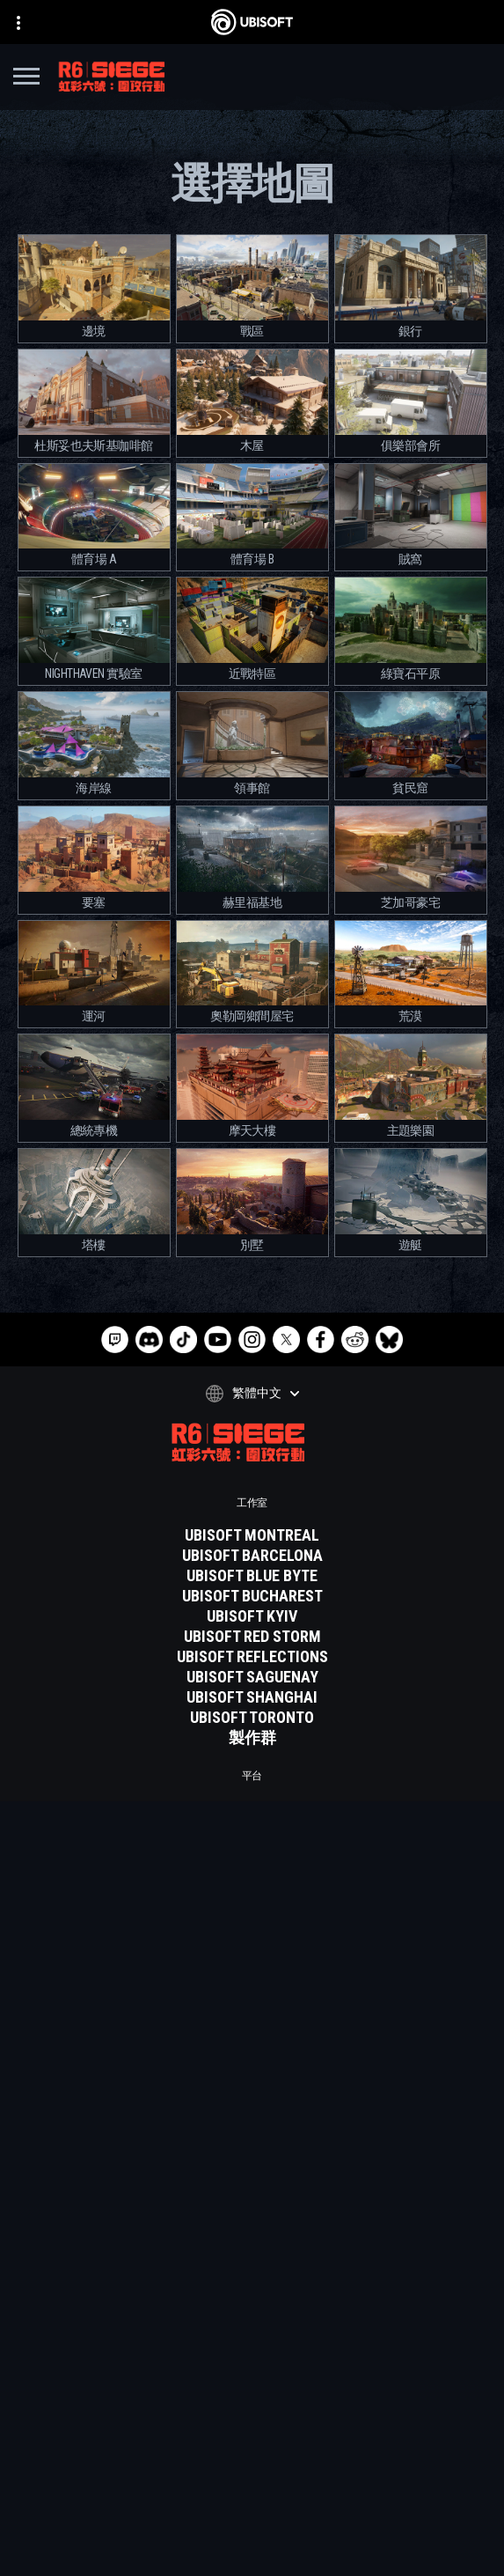 The height and width of the screenshot is (2576, 504). I want to click on [使用條款], so click(252, 2497).